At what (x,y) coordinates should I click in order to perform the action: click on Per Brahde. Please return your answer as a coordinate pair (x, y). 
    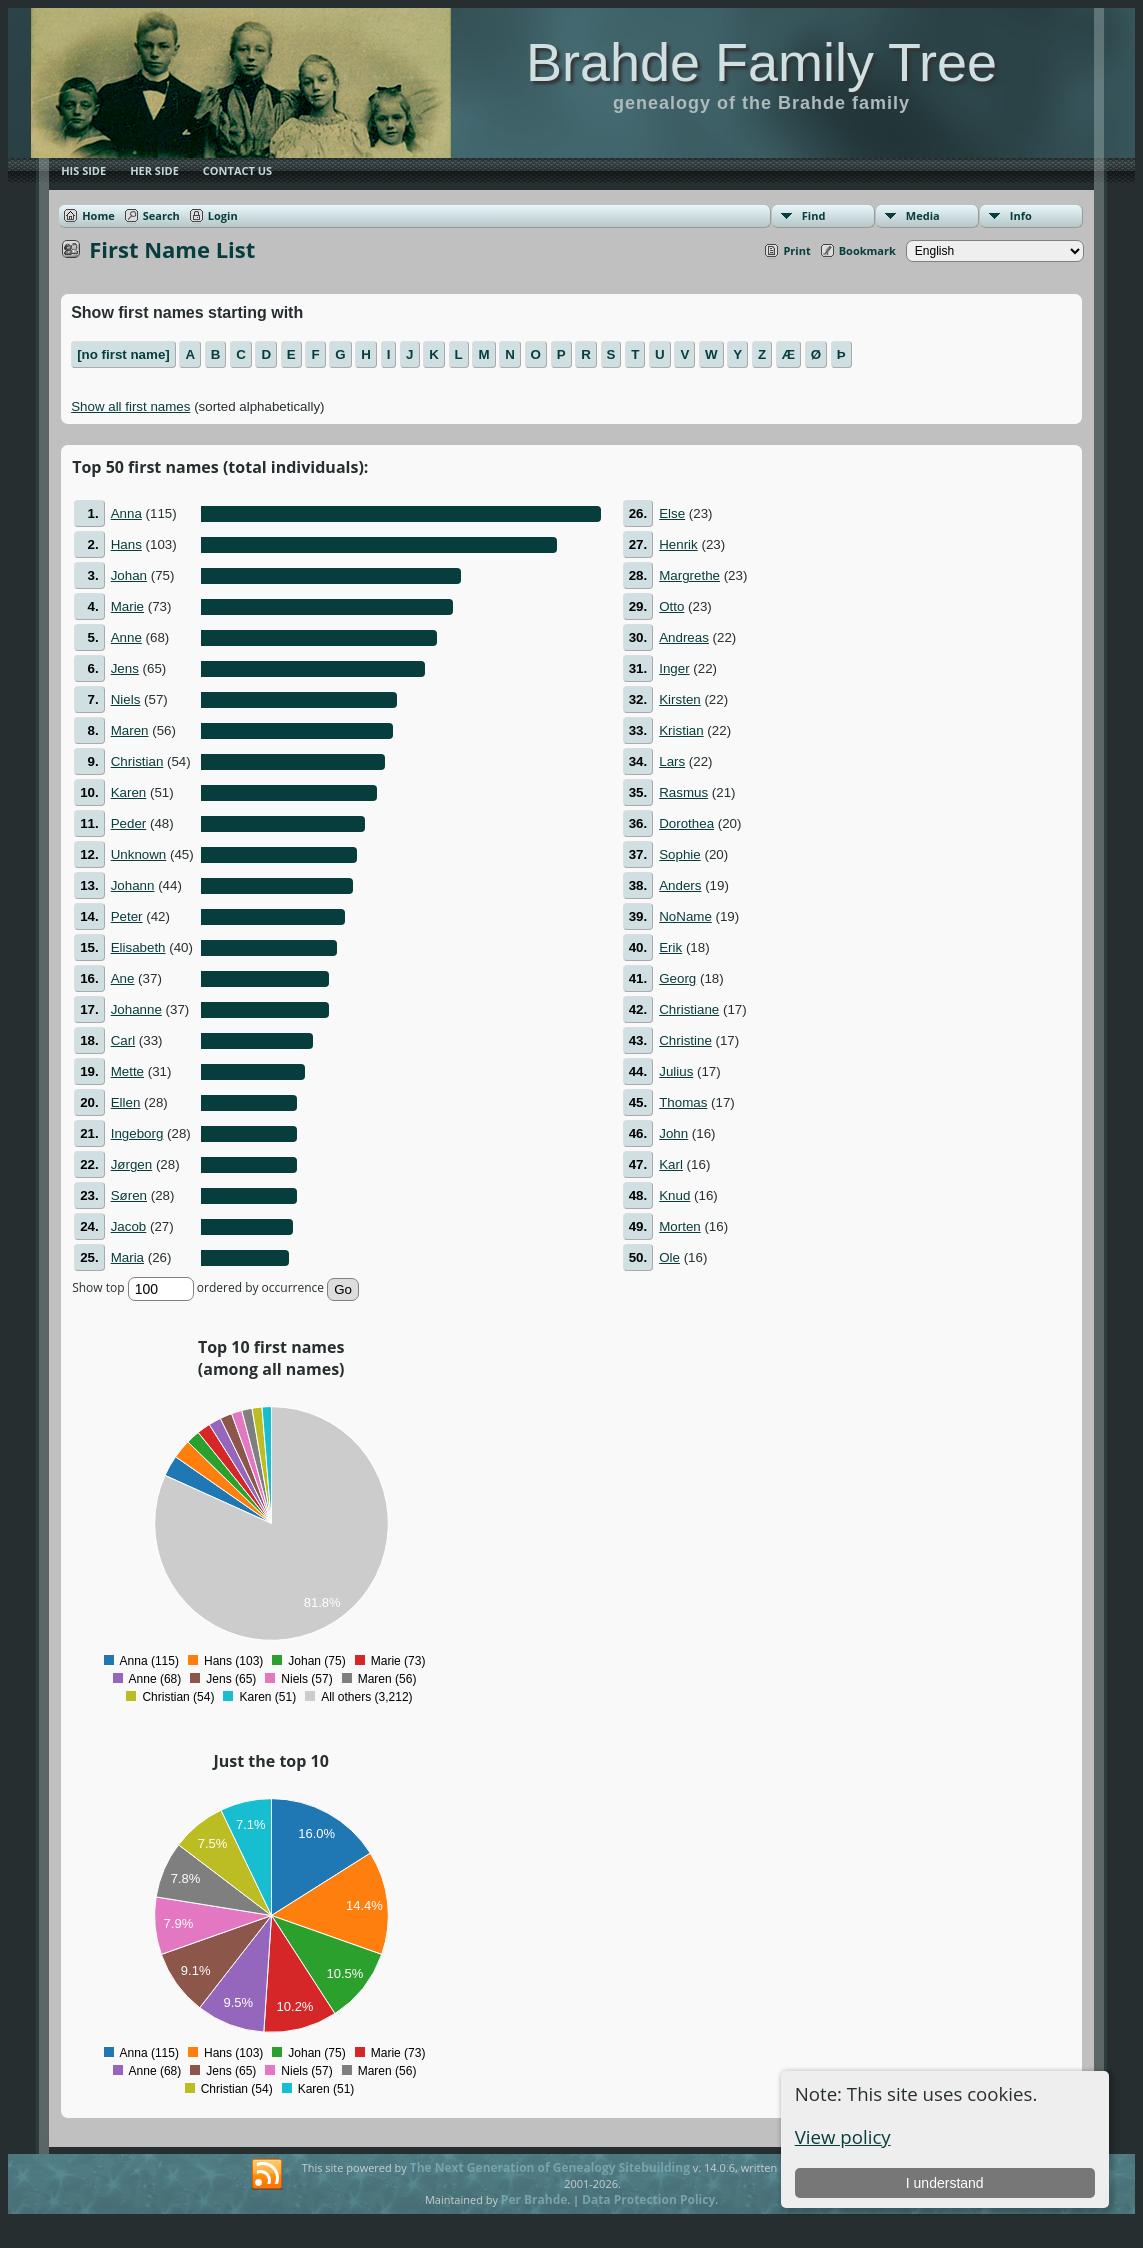
    Looking at the image, I should click on (534, 2199).